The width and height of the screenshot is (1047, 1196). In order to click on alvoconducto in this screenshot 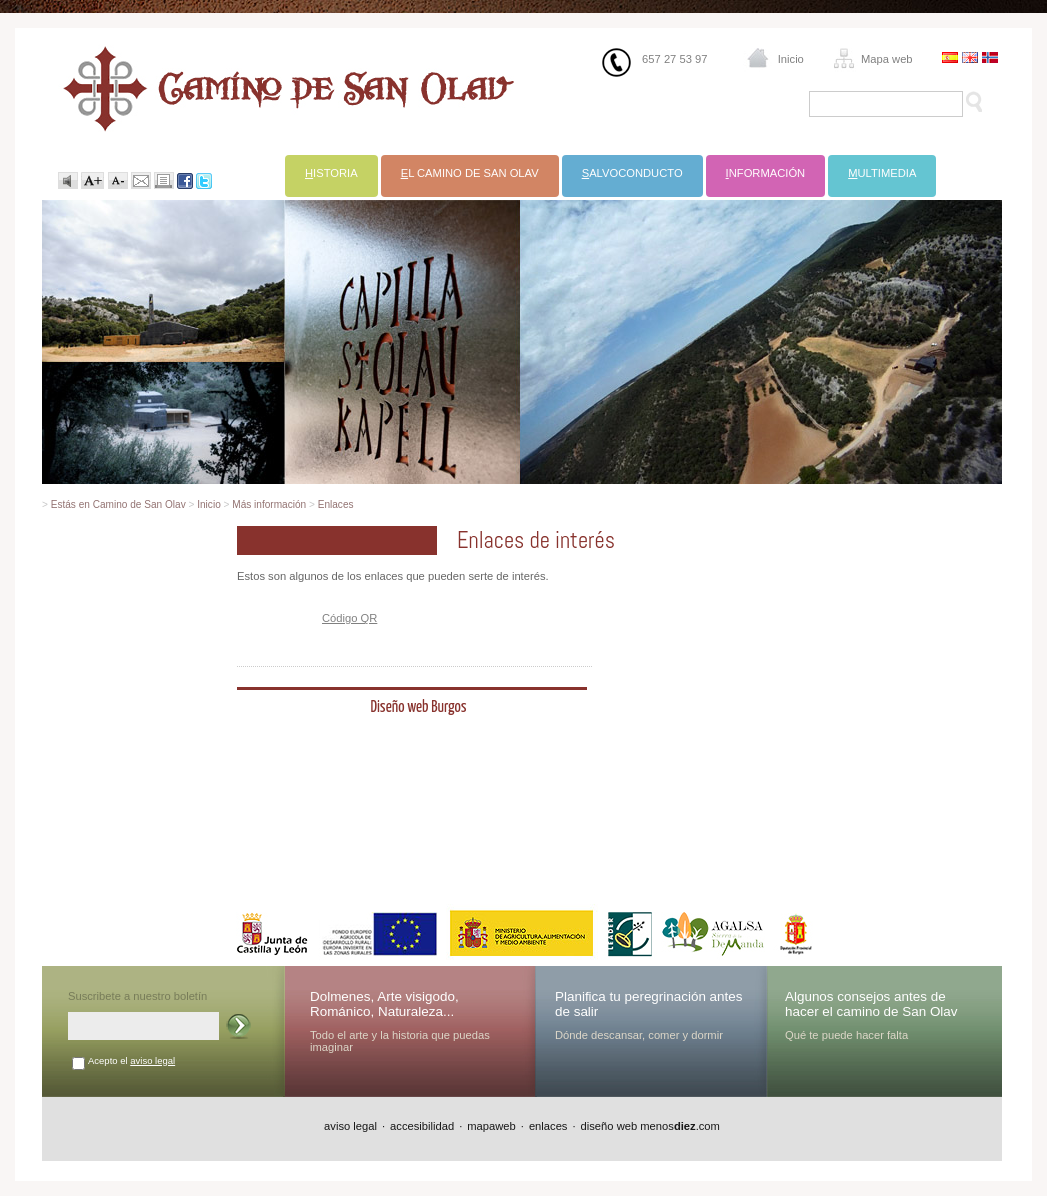, I will do `click(632, 173)`.